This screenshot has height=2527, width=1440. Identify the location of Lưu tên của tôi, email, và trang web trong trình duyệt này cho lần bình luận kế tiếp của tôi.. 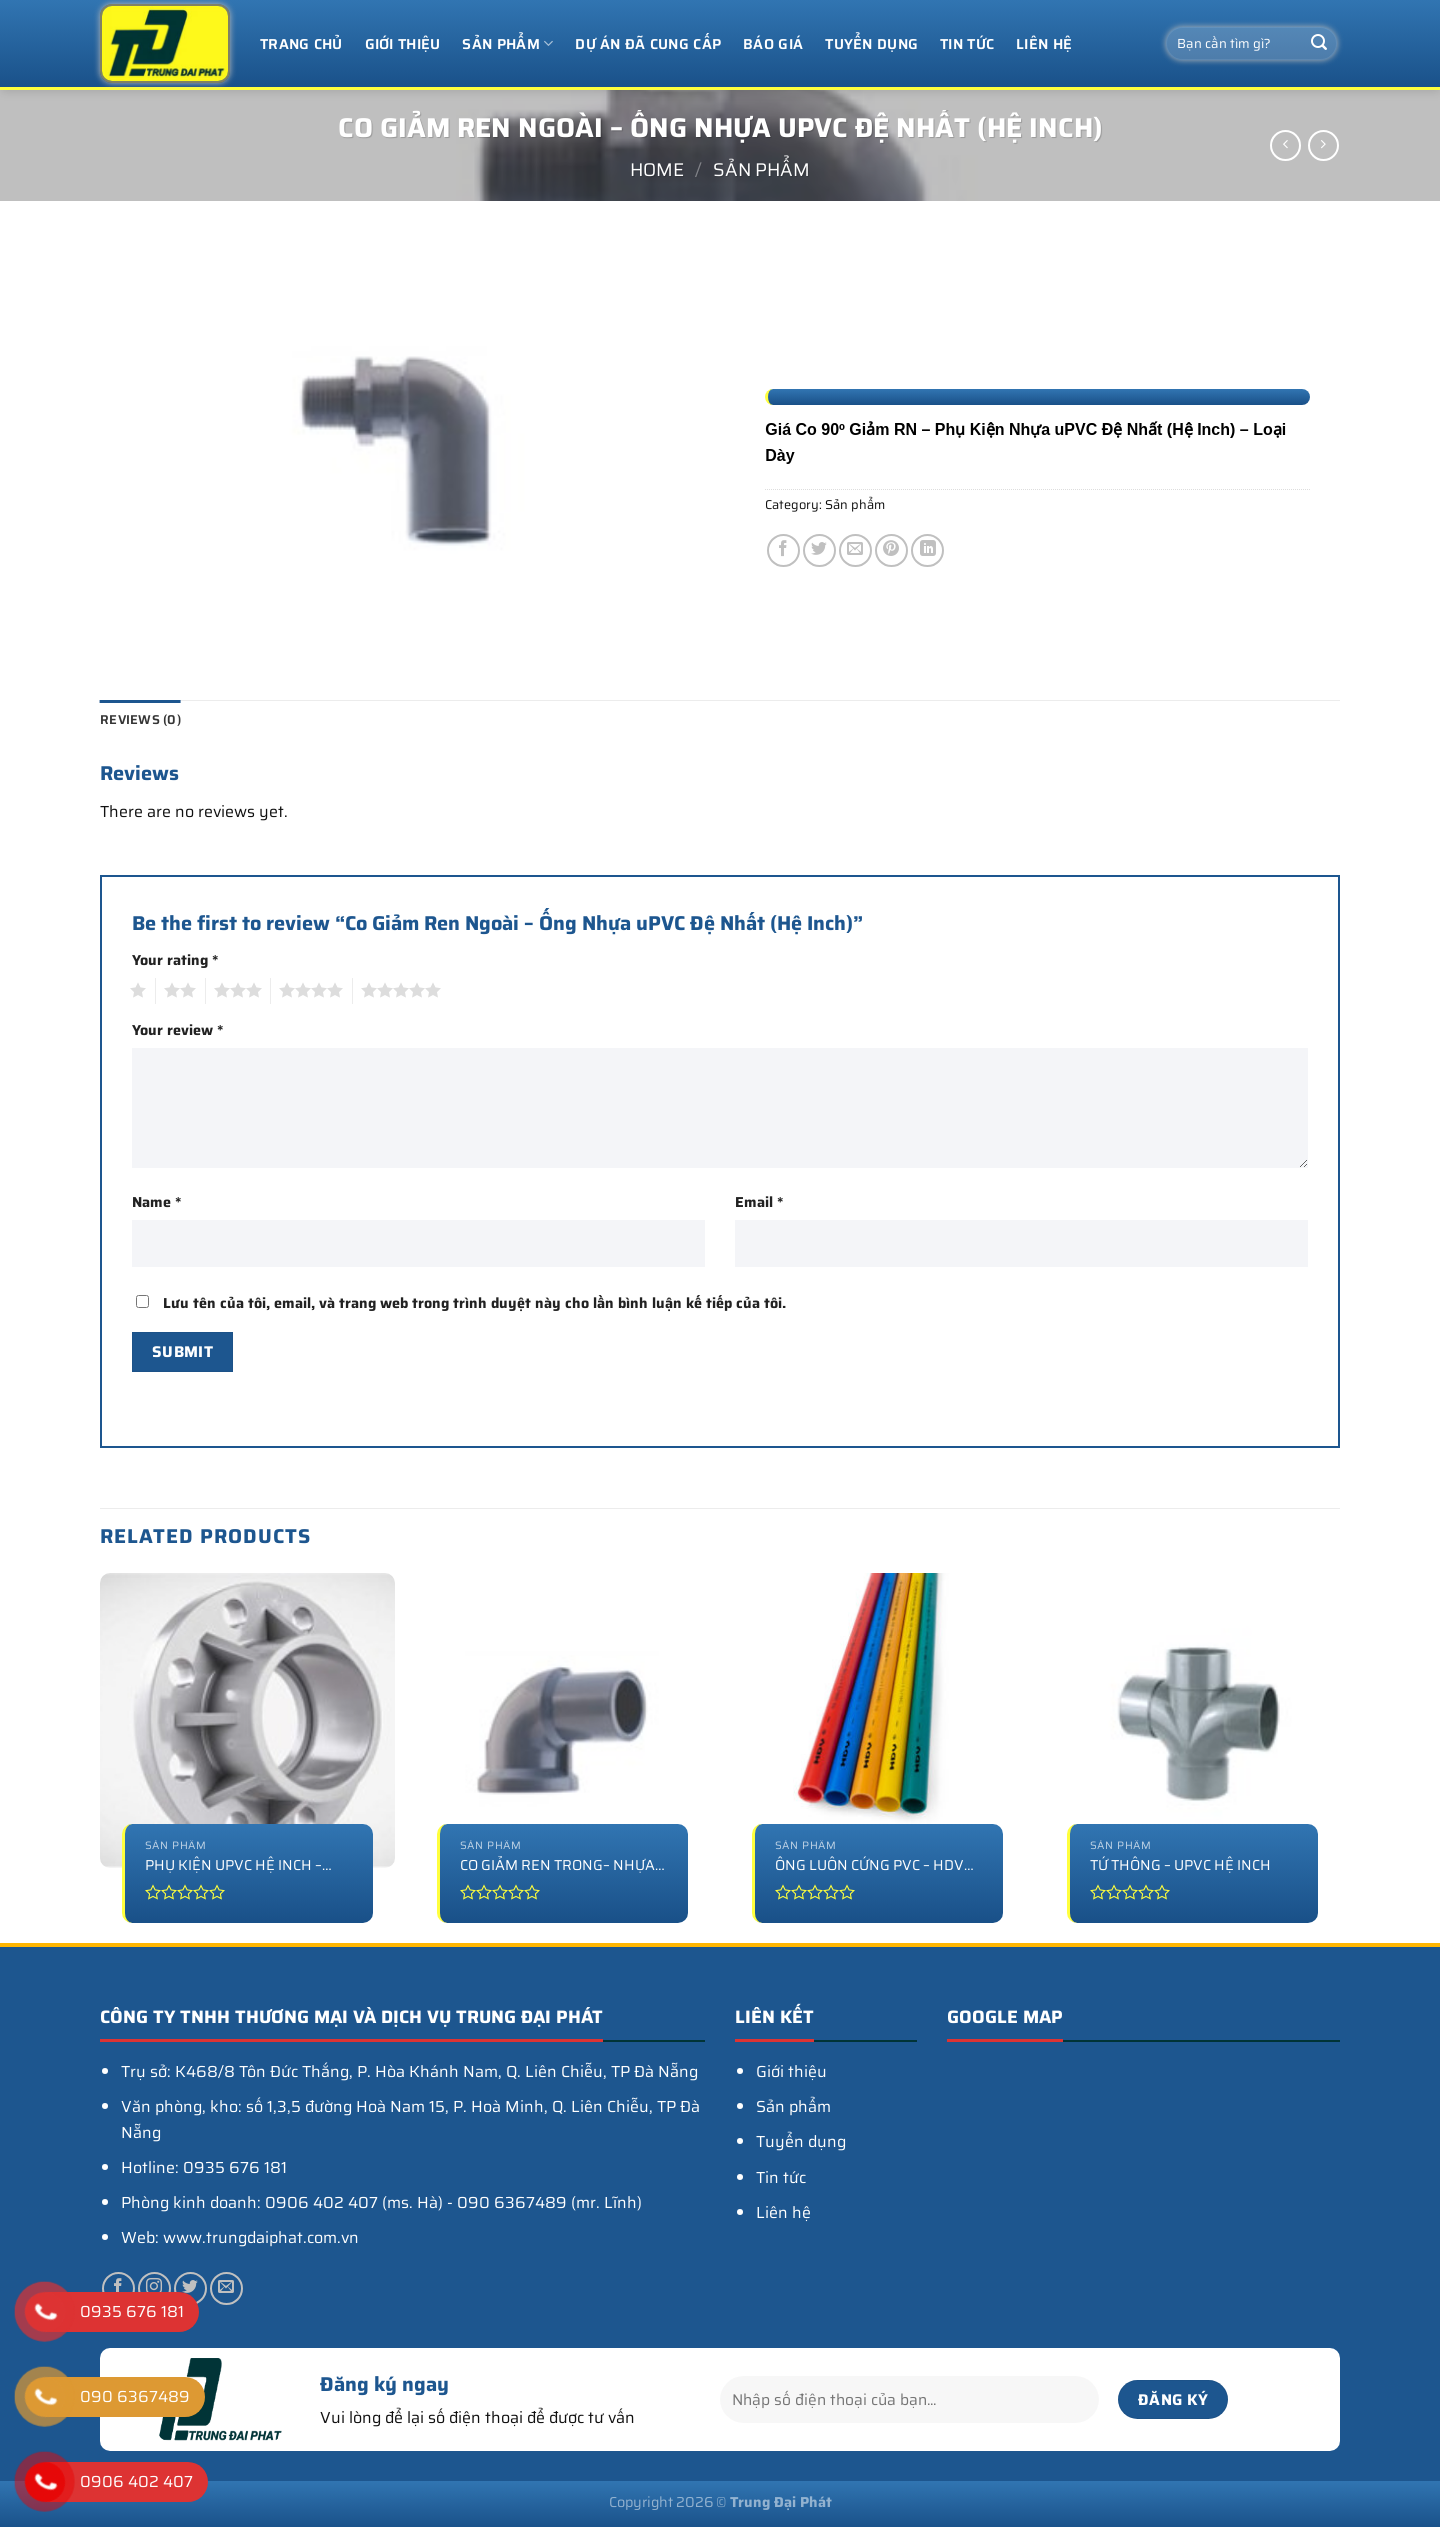
(474, 1303).